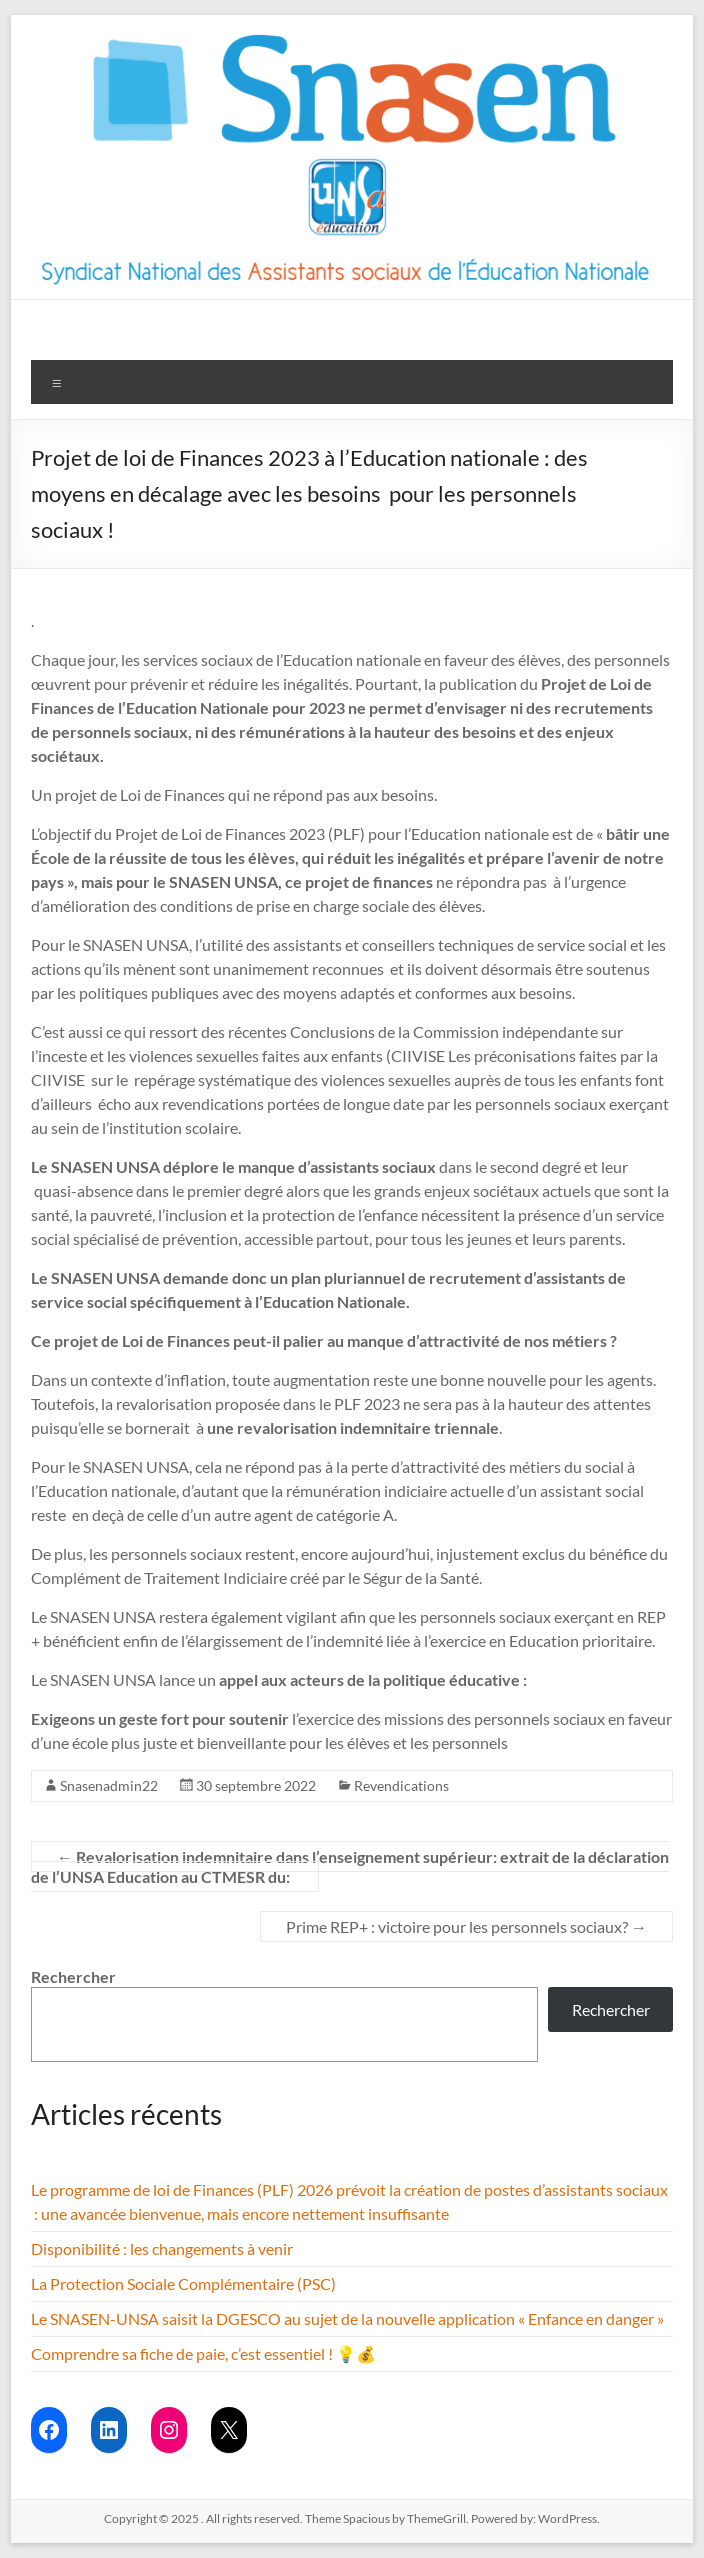 The image size is (704, 2558). What do you see at coordinates (401, 1785) in the screenshot?
I see `Revendications` at bounding box center [401, 1785].